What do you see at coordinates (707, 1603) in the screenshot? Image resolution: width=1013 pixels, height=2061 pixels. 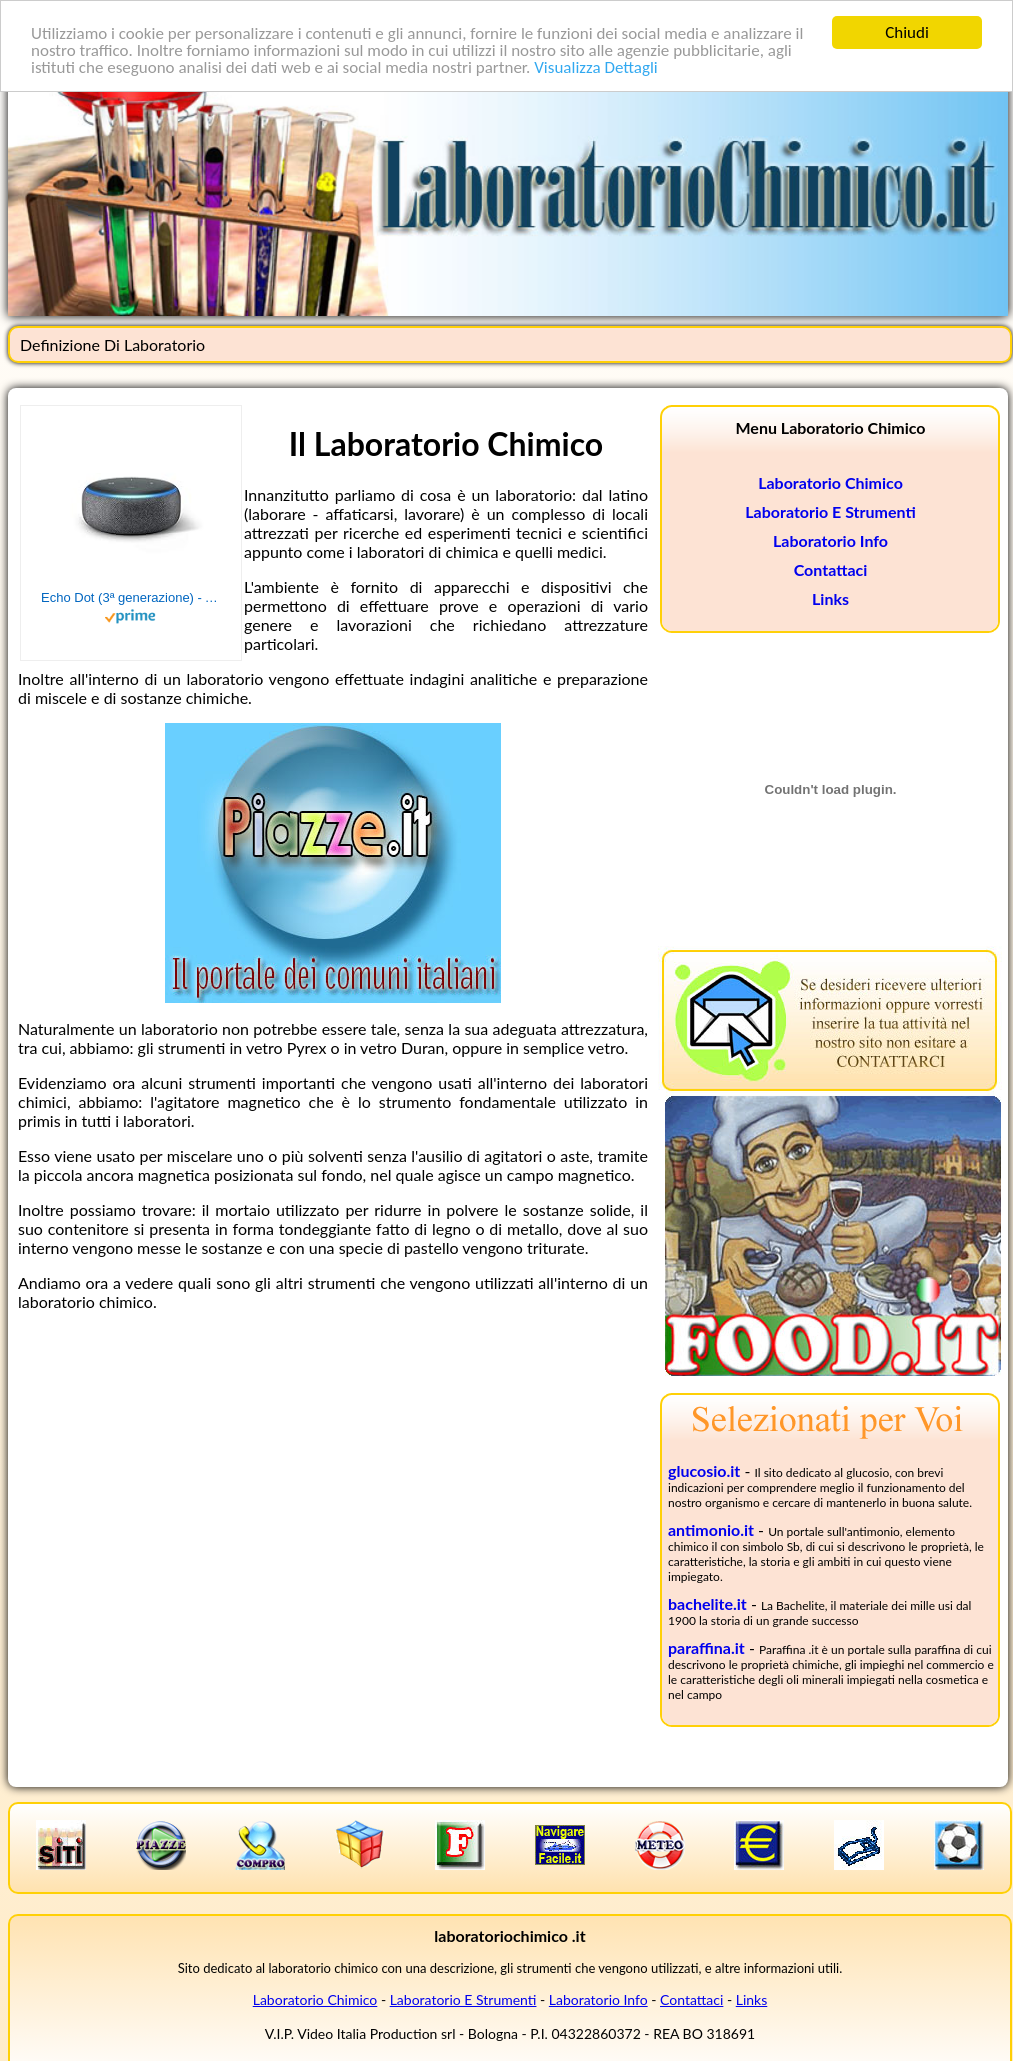 I see `bachelite.it` at bounding box center [707, 1603].